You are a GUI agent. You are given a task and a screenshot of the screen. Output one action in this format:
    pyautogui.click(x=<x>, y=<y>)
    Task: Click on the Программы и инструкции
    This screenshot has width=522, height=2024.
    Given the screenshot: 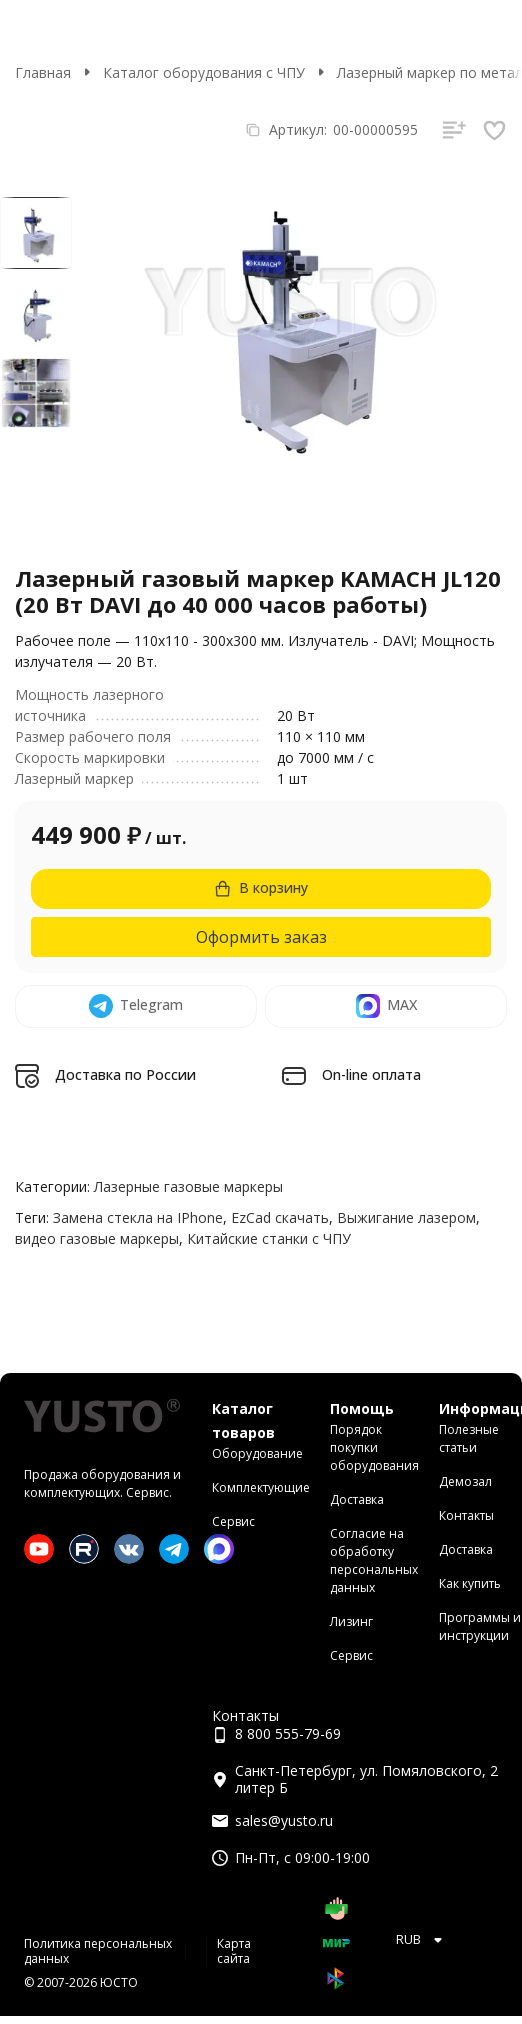 What is the action you would take?
    pyautogui.click(x=480, y=1626)
    